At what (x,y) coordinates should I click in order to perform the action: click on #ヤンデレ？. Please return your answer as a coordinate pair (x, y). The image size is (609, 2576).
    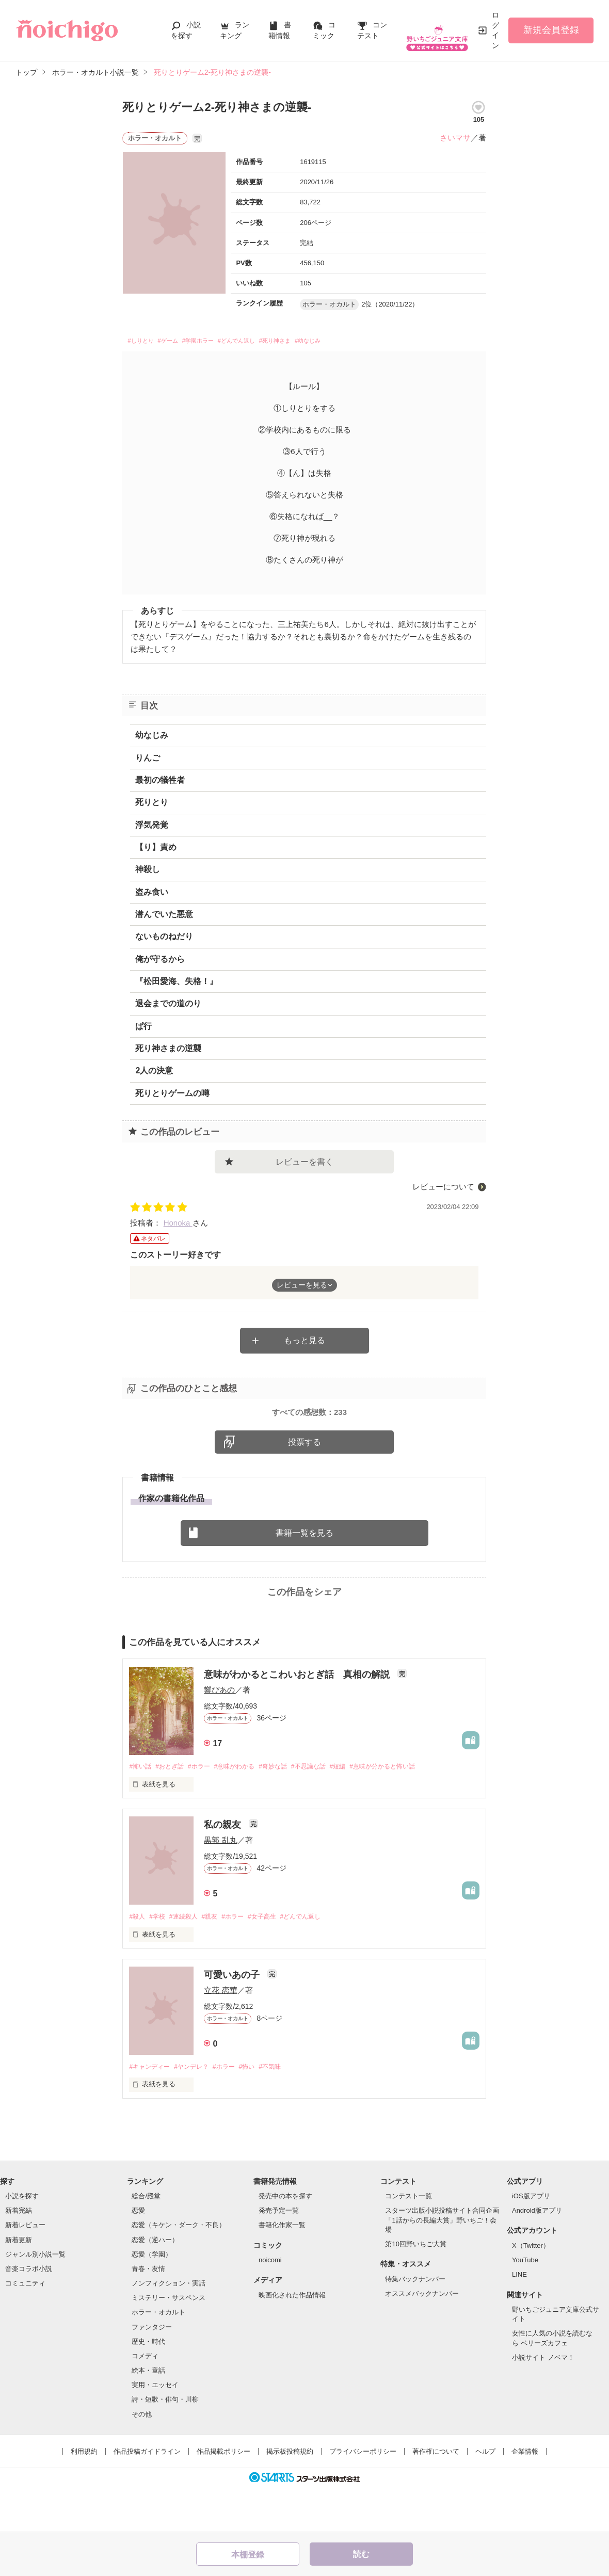
    Looking at the image, I should click on (197, 2110).